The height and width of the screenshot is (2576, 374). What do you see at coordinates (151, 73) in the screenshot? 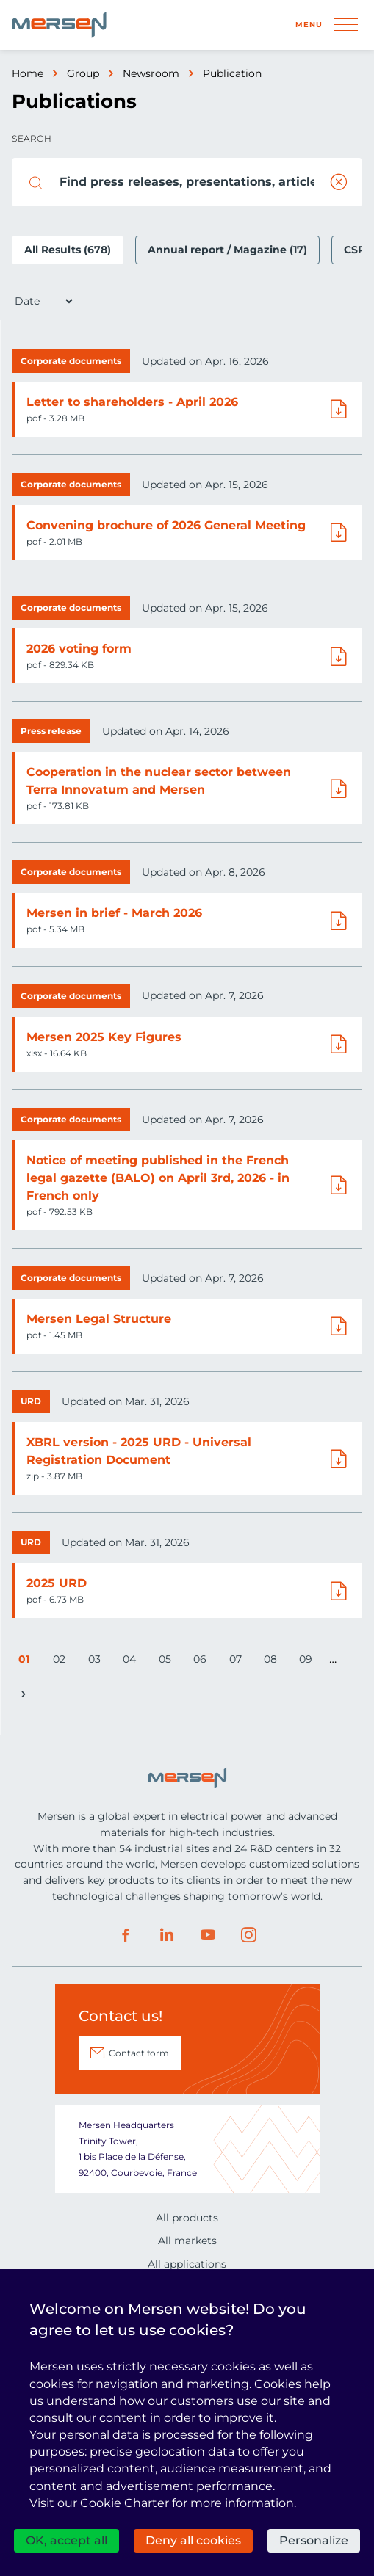
I see `Newsroom` at bounding box center [151, 73].